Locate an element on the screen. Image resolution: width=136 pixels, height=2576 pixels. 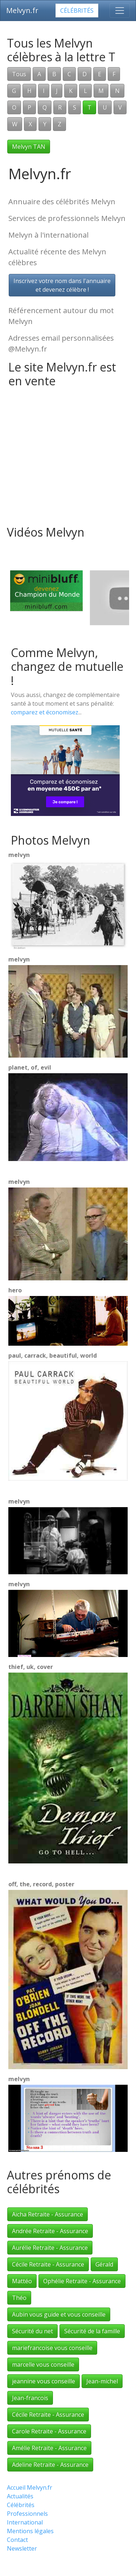
comparez et économisez is located at coordinates (44, 712).